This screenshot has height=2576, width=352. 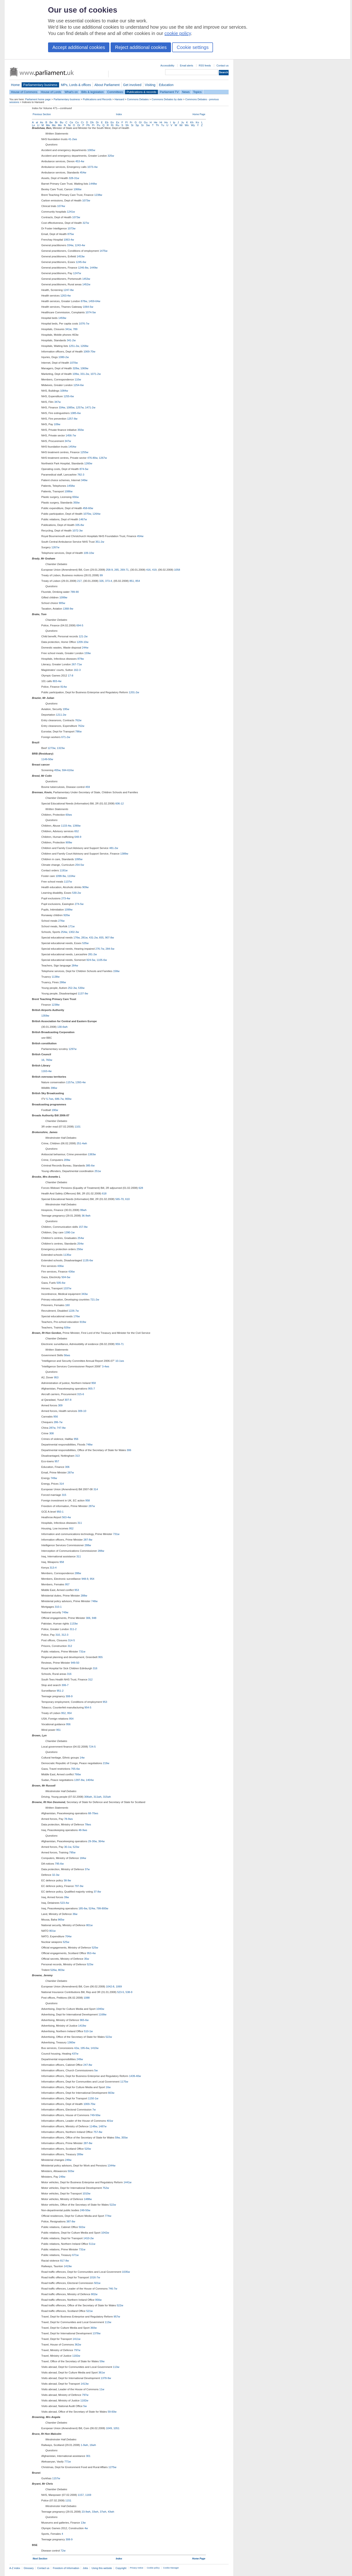 What do you see at coordinates (64, 1902) in the screenshot?
I see `523-4w` at bounding box center [64, 1902].